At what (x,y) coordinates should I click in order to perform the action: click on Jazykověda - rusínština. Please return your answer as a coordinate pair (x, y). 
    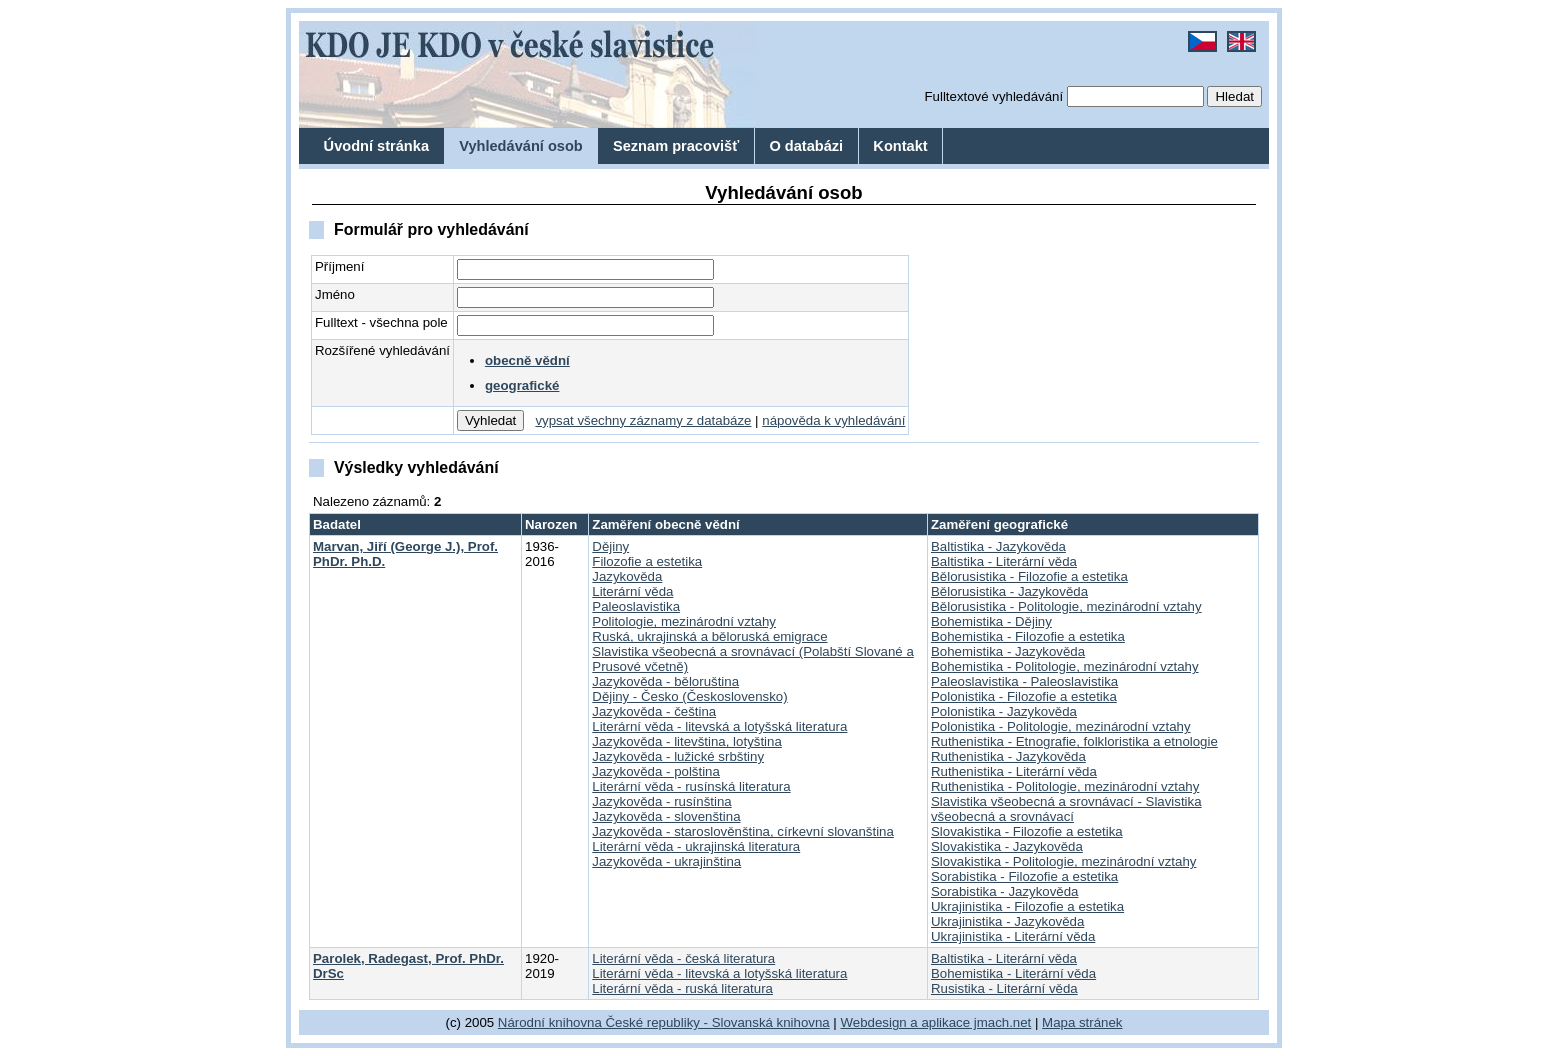
    Looking at the image, I should click on (661, 801).